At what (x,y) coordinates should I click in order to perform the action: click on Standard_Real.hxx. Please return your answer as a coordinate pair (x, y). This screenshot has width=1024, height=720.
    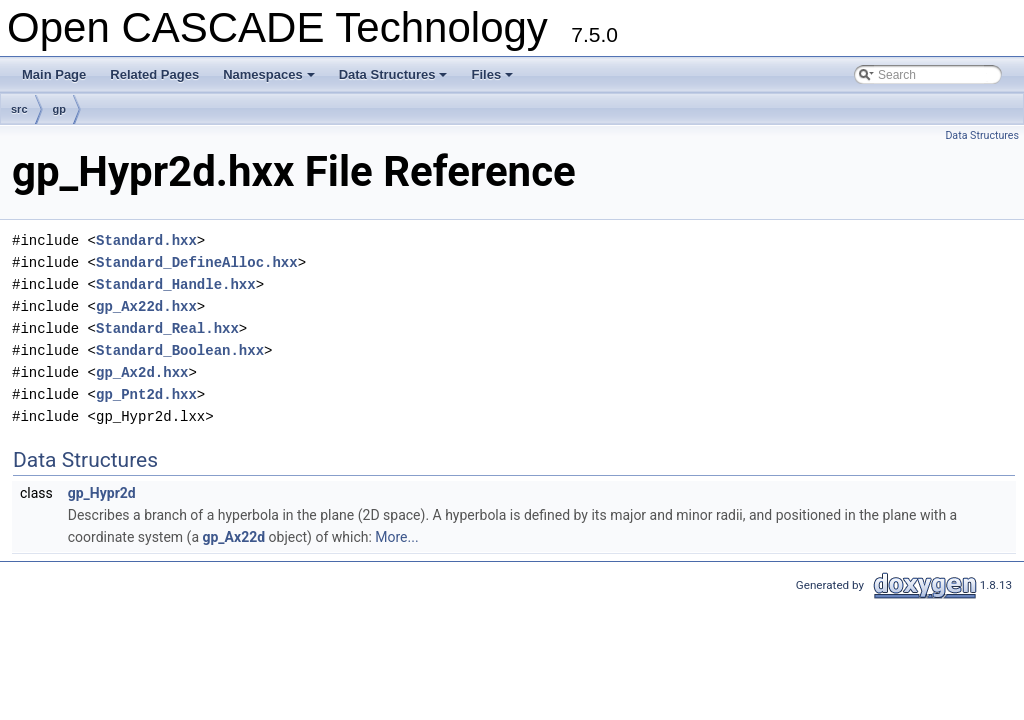
    Looking at the image, I should click on (167, 328).